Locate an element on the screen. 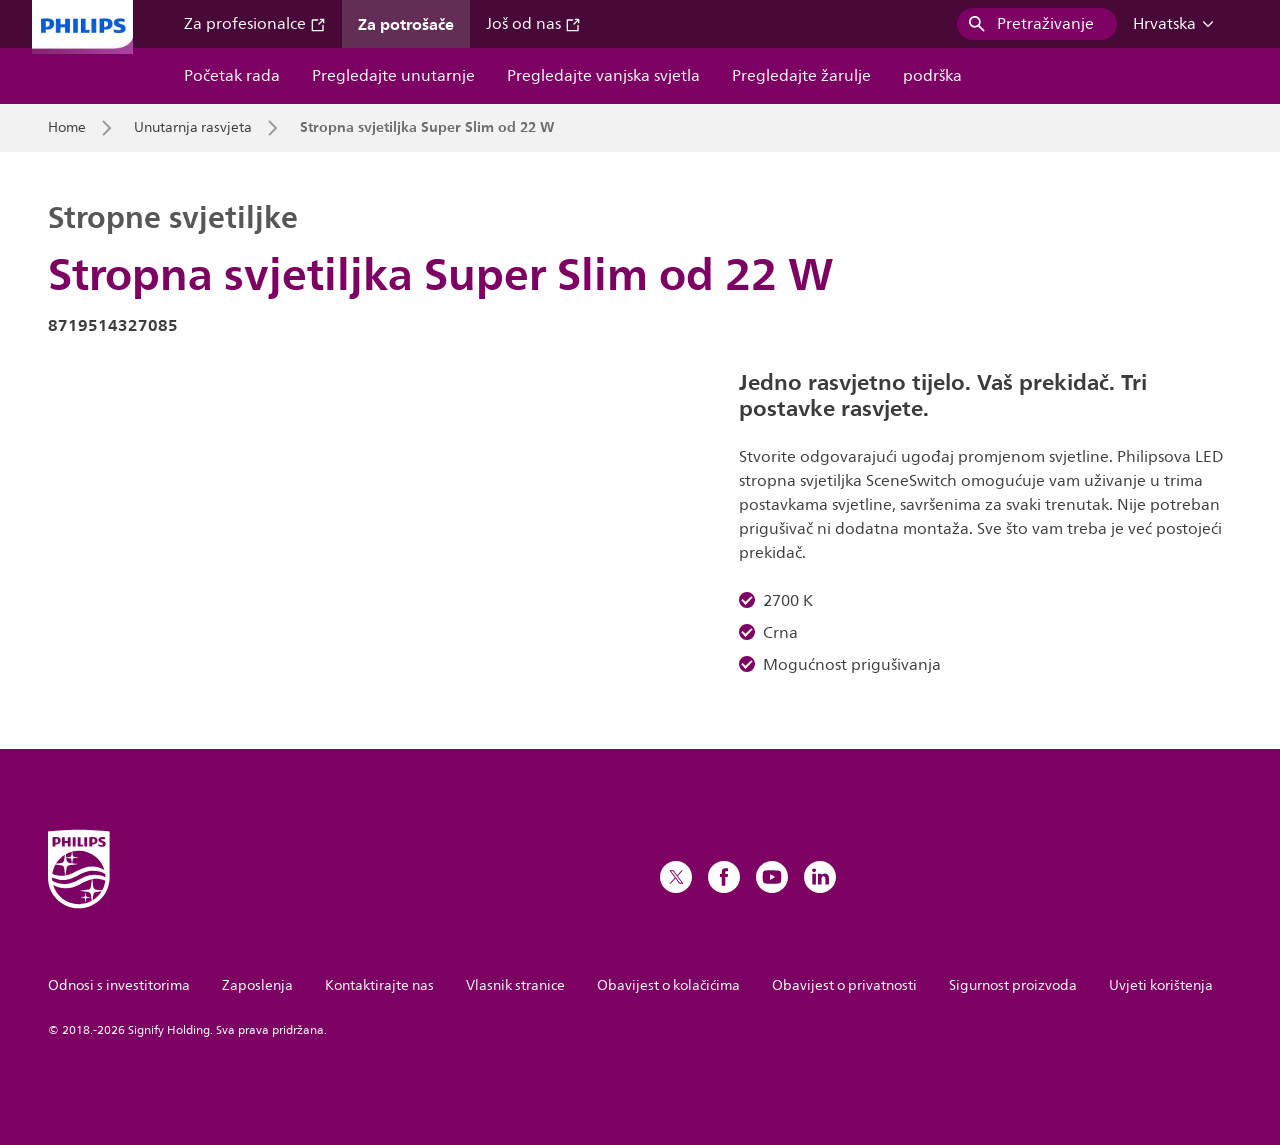 The height and width of the screenshot is (1145, 1280). Još od nas is located at coordinates (533, 24).